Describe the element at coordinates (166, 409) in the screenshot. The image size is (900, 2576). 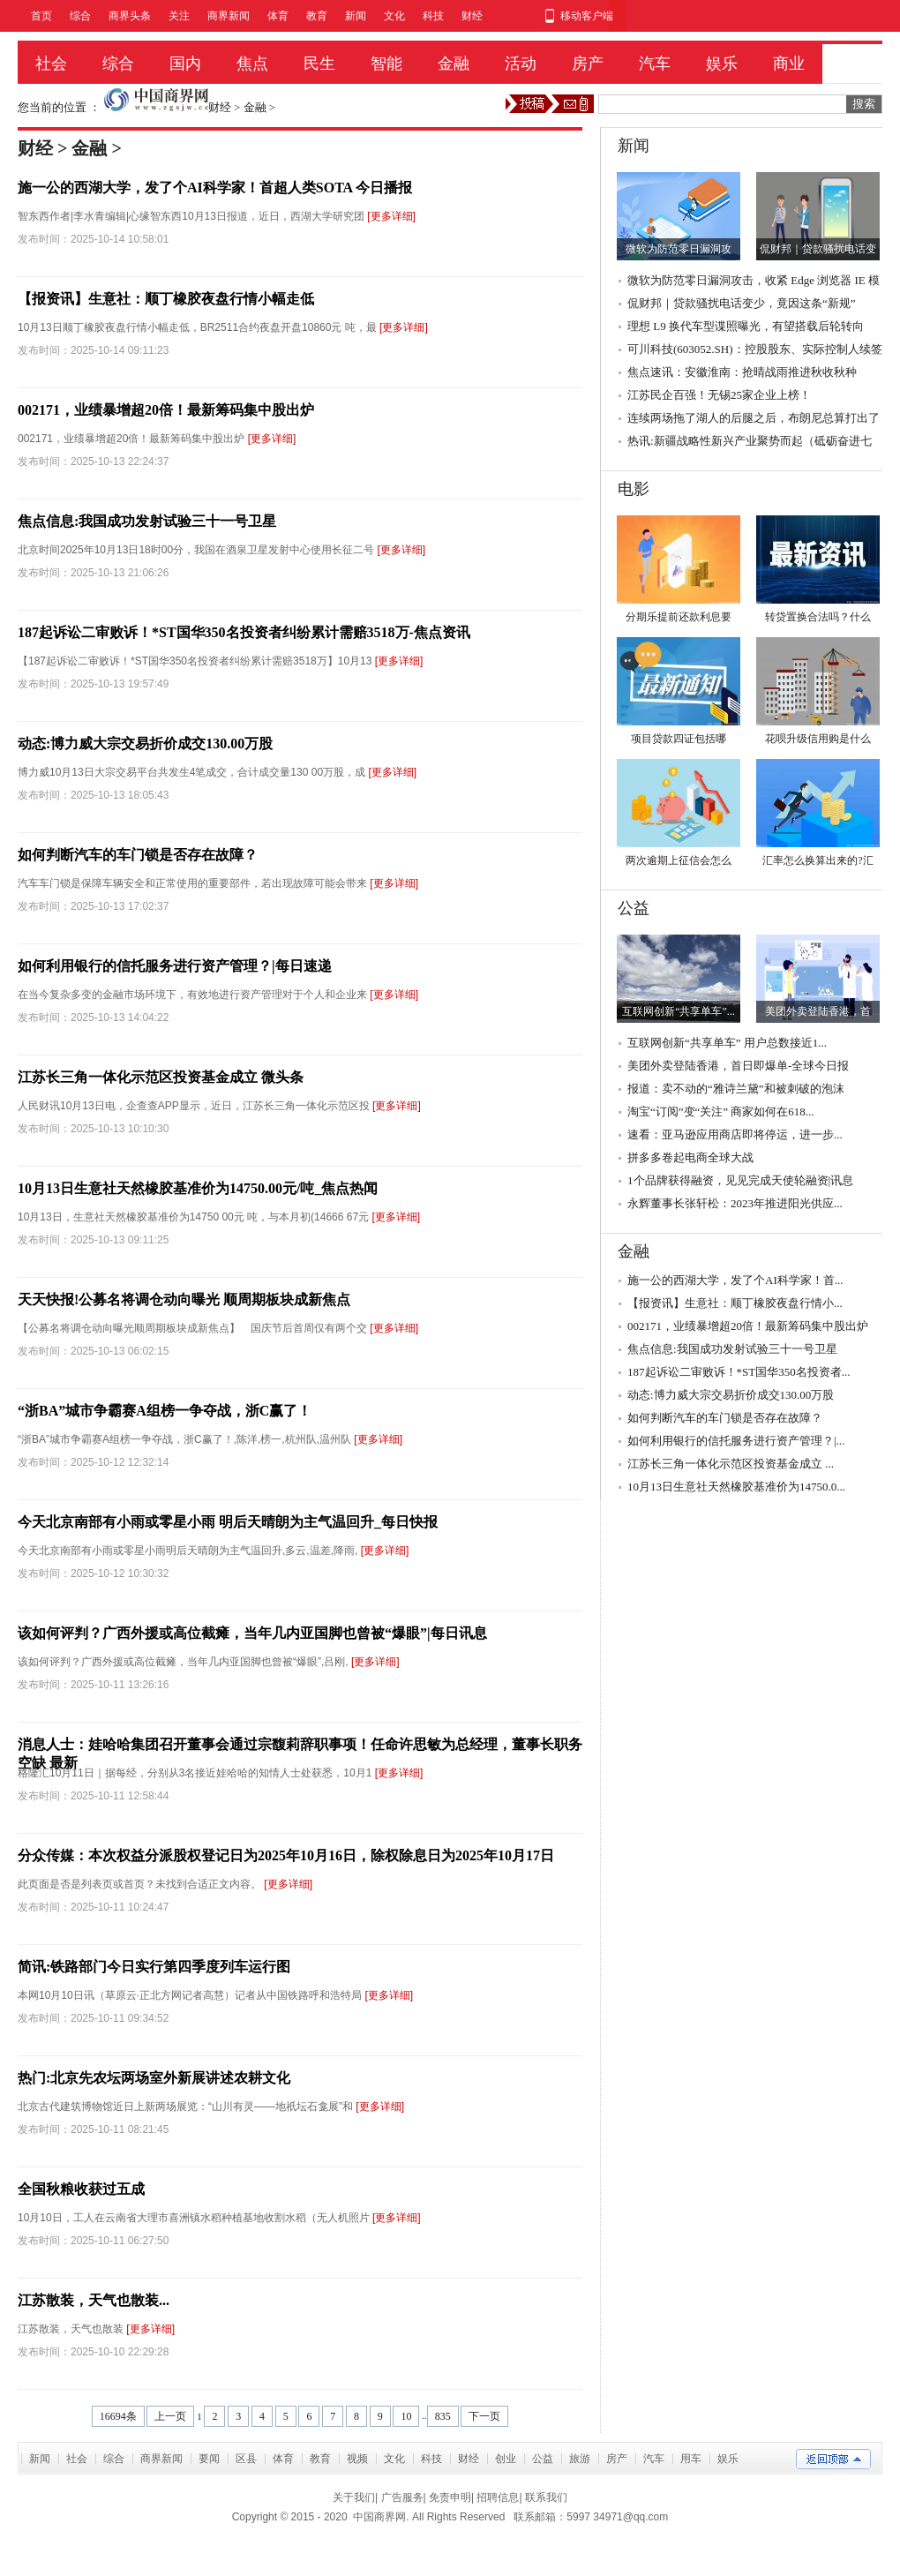
I see `002171，业绩暴增超20倍！最新筹码集中股出炉` at that location.